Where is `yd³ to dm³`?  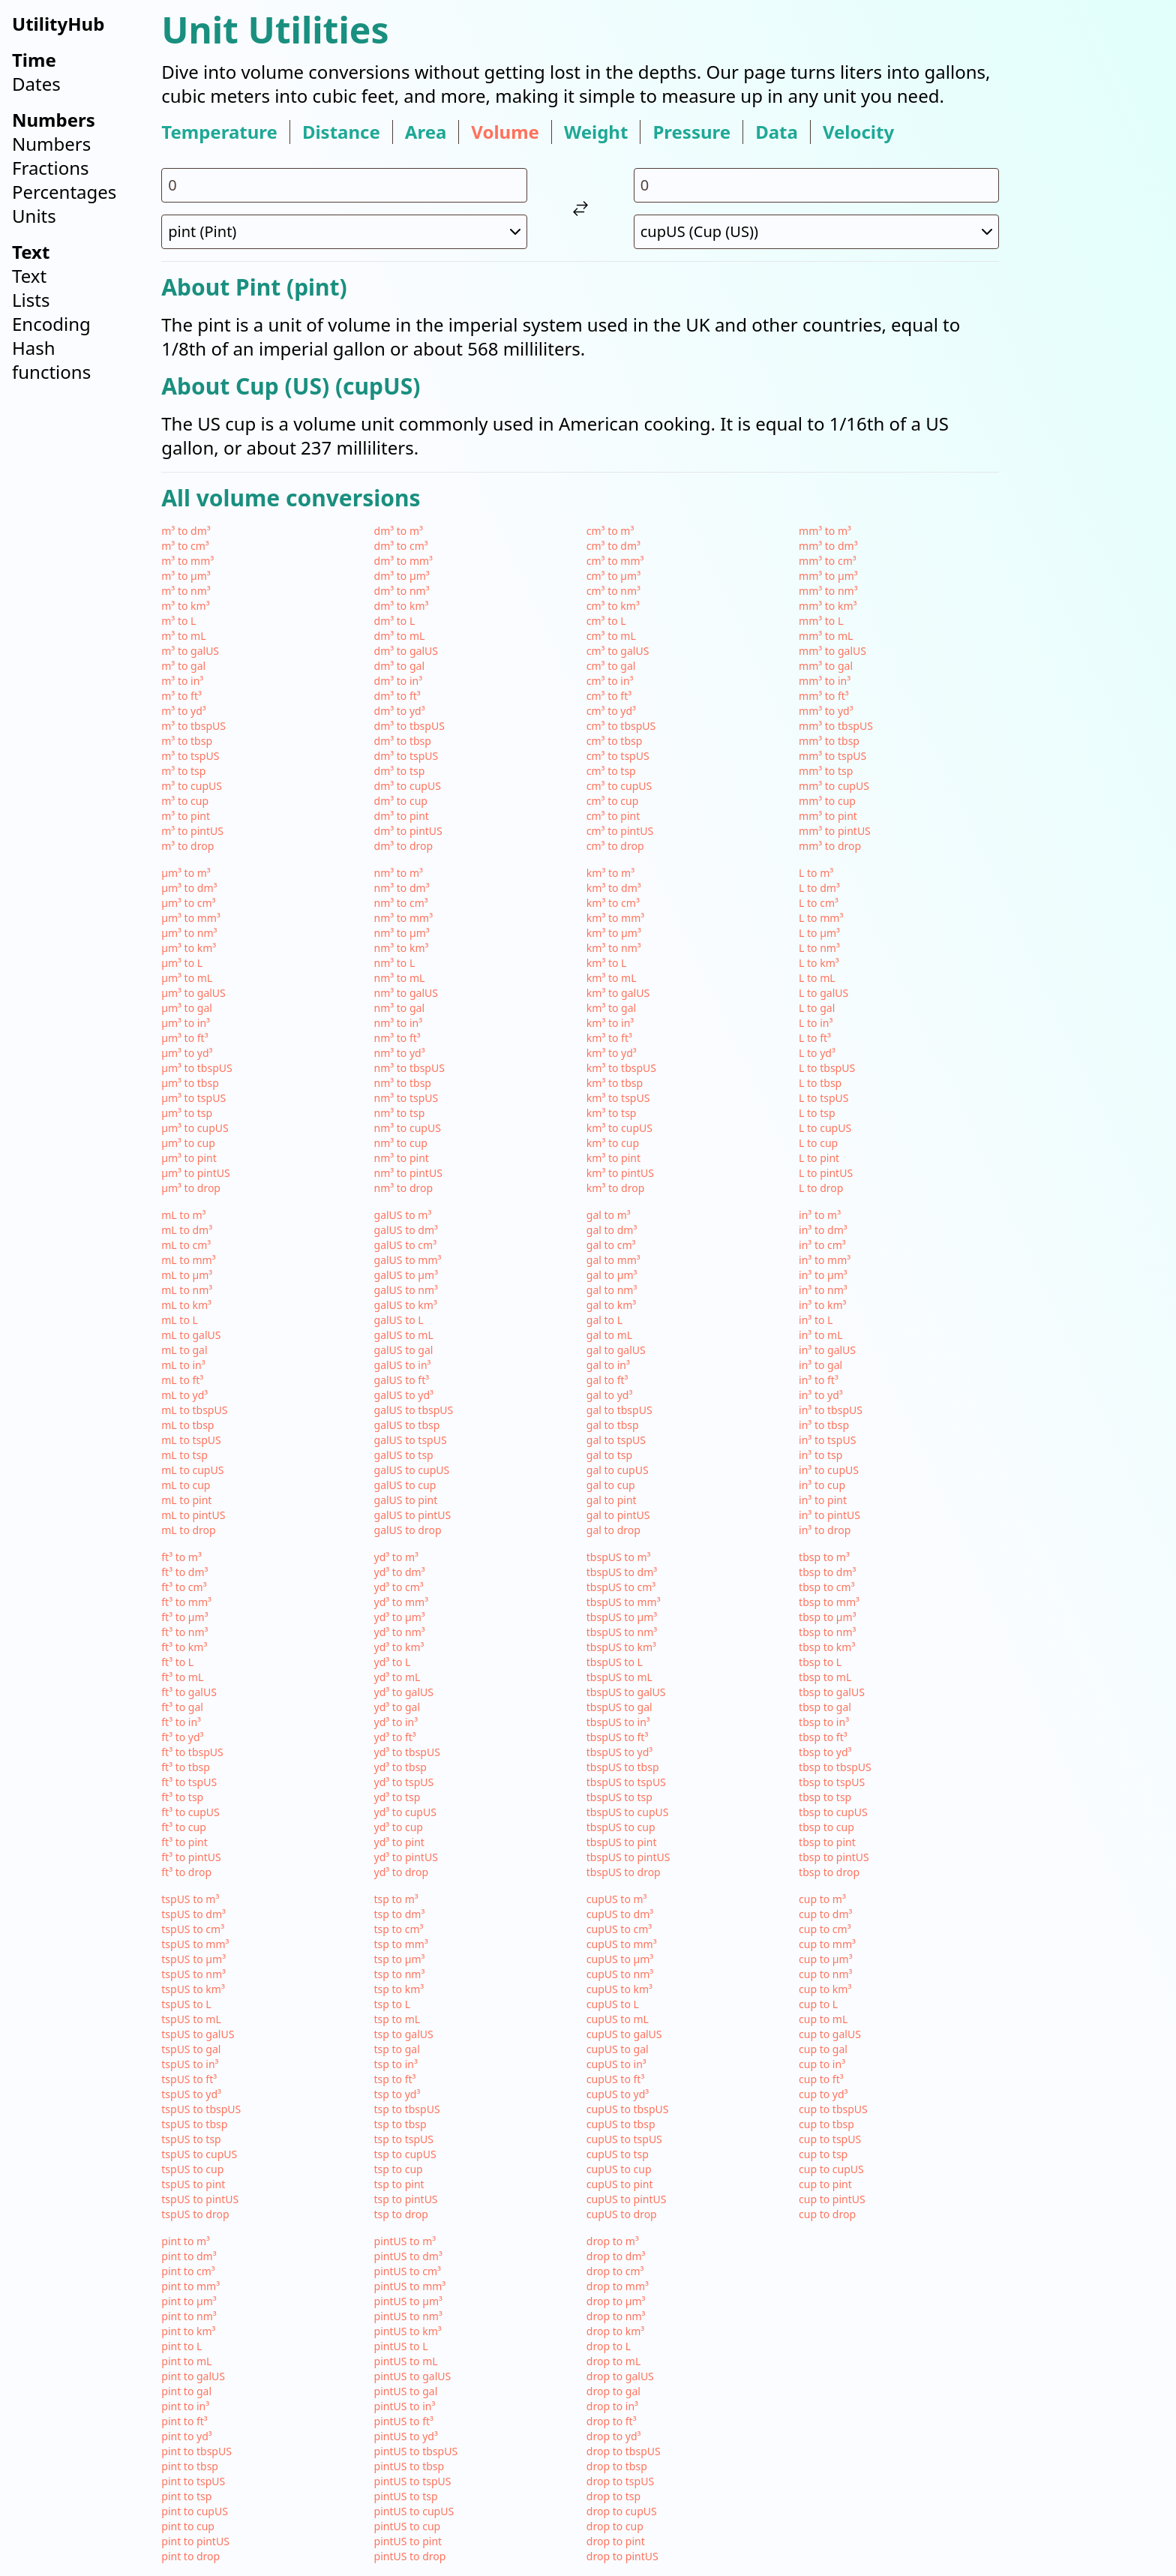
yd³ to dm³ is located at coordinates (399, 1572).